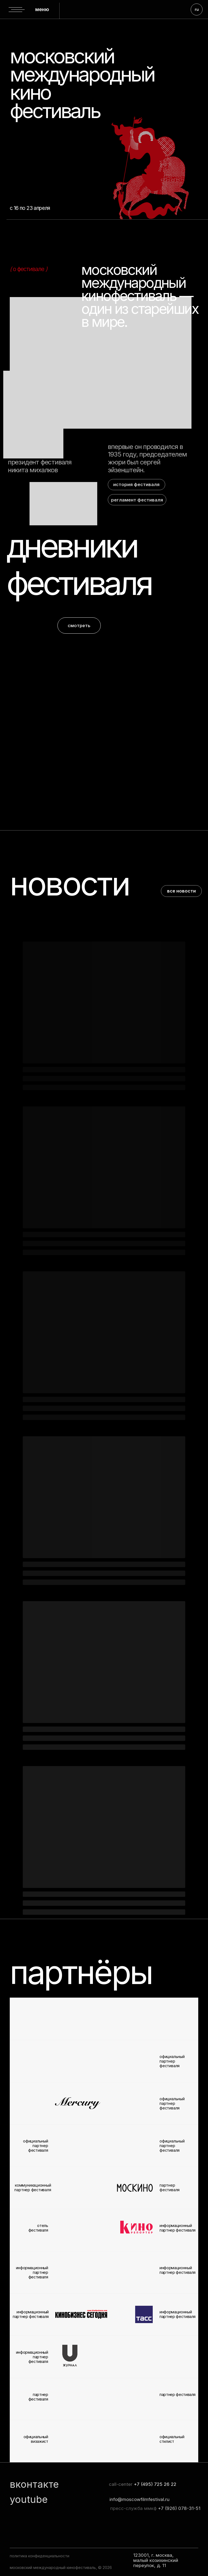 This screenshot has width=208, height=2576. Describe the element at coordinates (156, 2484) in the screenshot. I see `7 (495) 725 26 22` at that location.